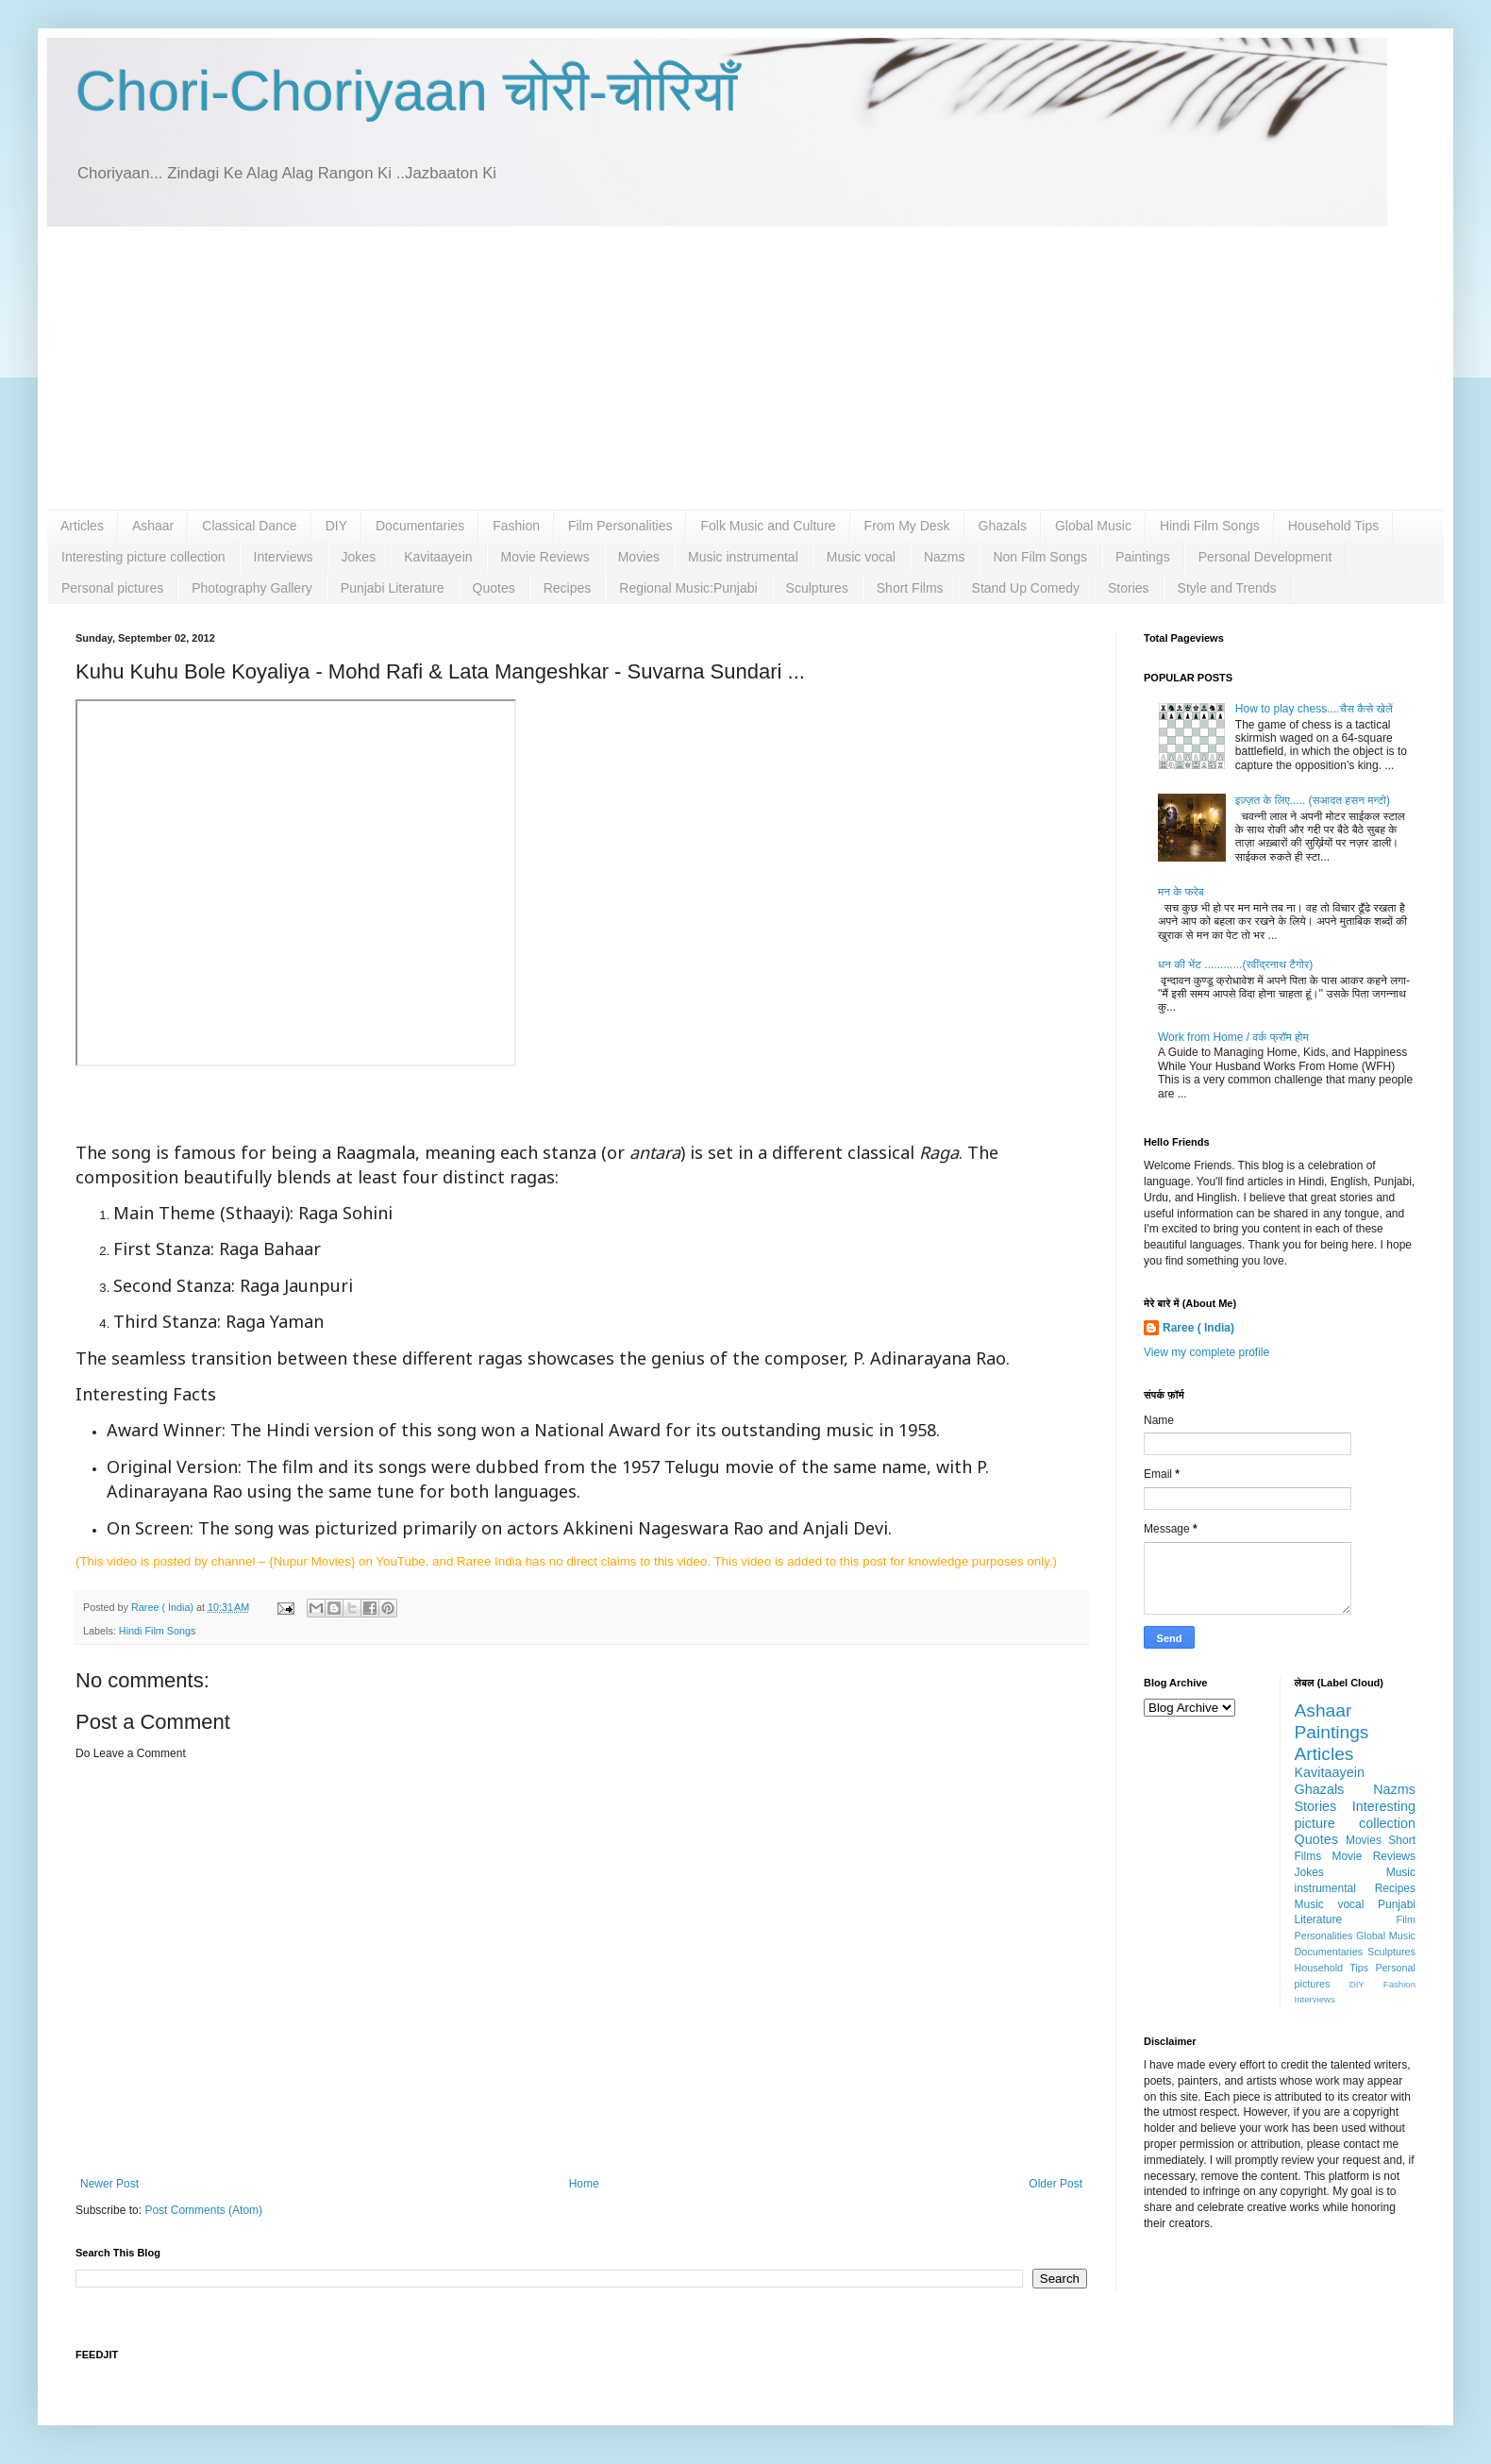 The width and height of the screenshot is (1491, 2464). I want to click on मन के फरेब, so click(1181, 891).